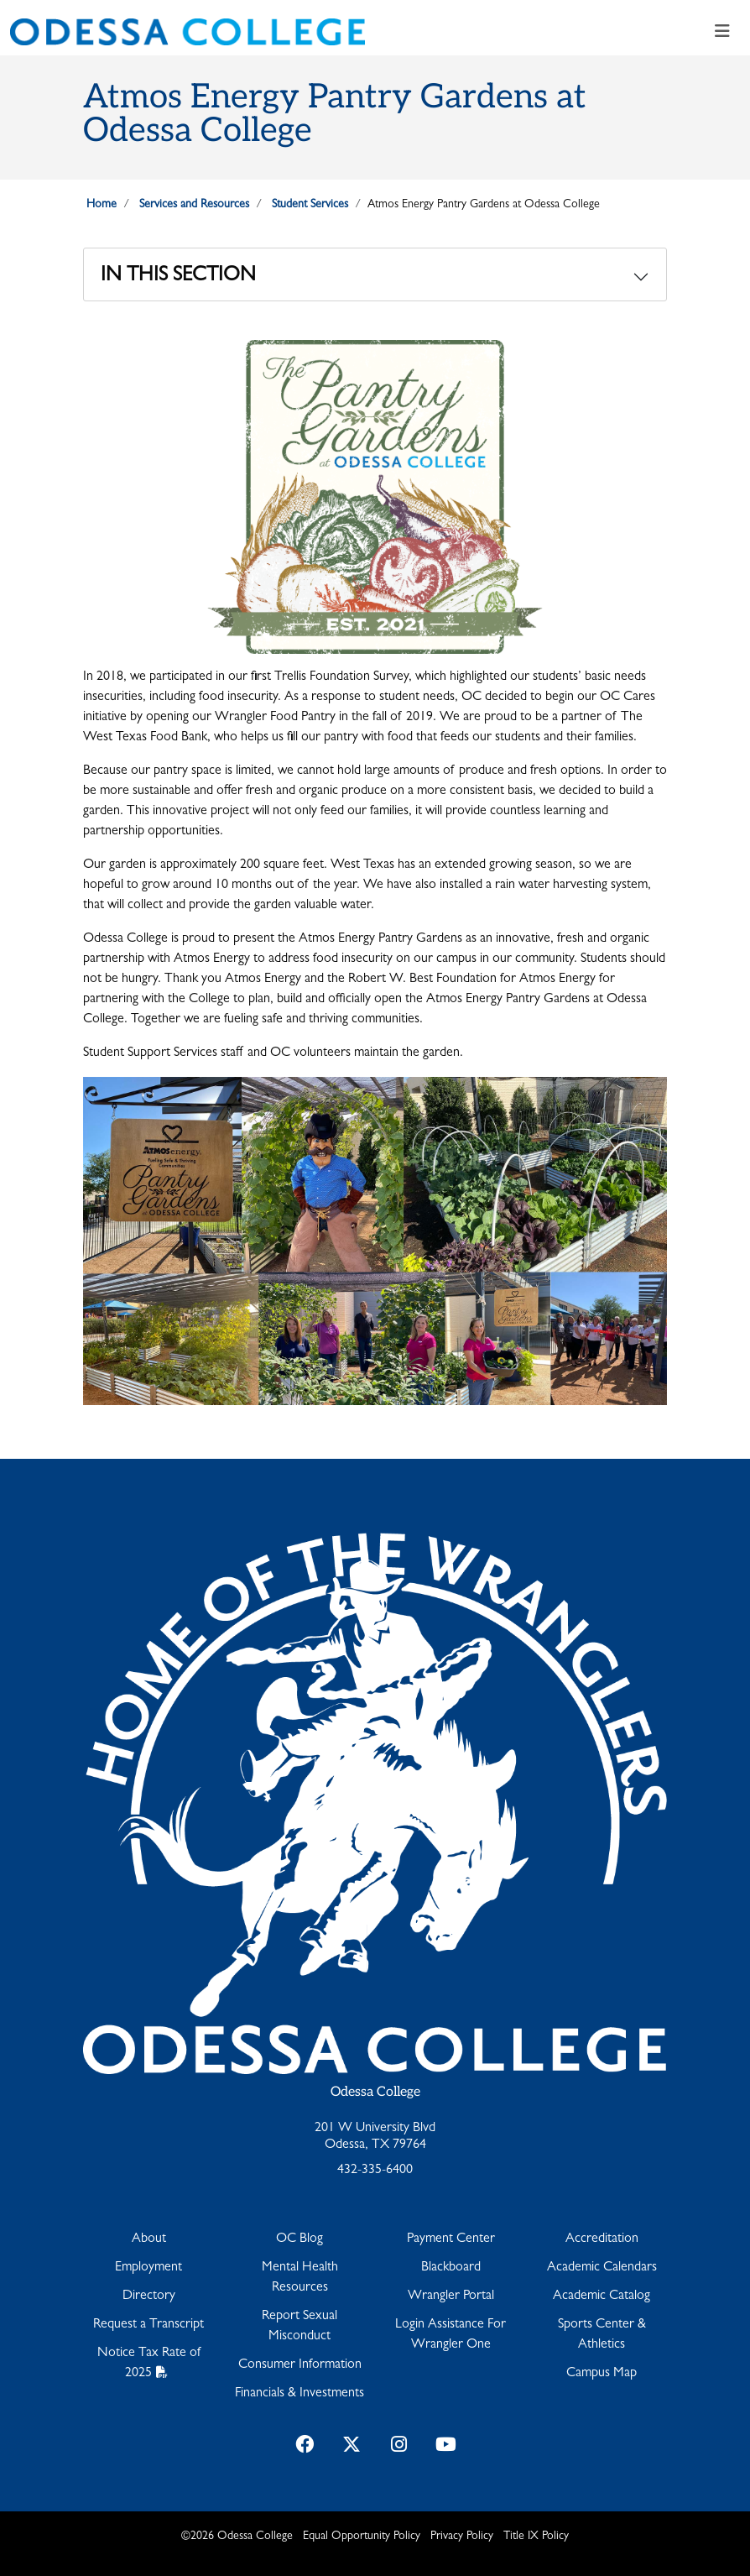  Describe the element at coordinates (375, 2170) in the screenshot. I see `432-335-6400` at that location.